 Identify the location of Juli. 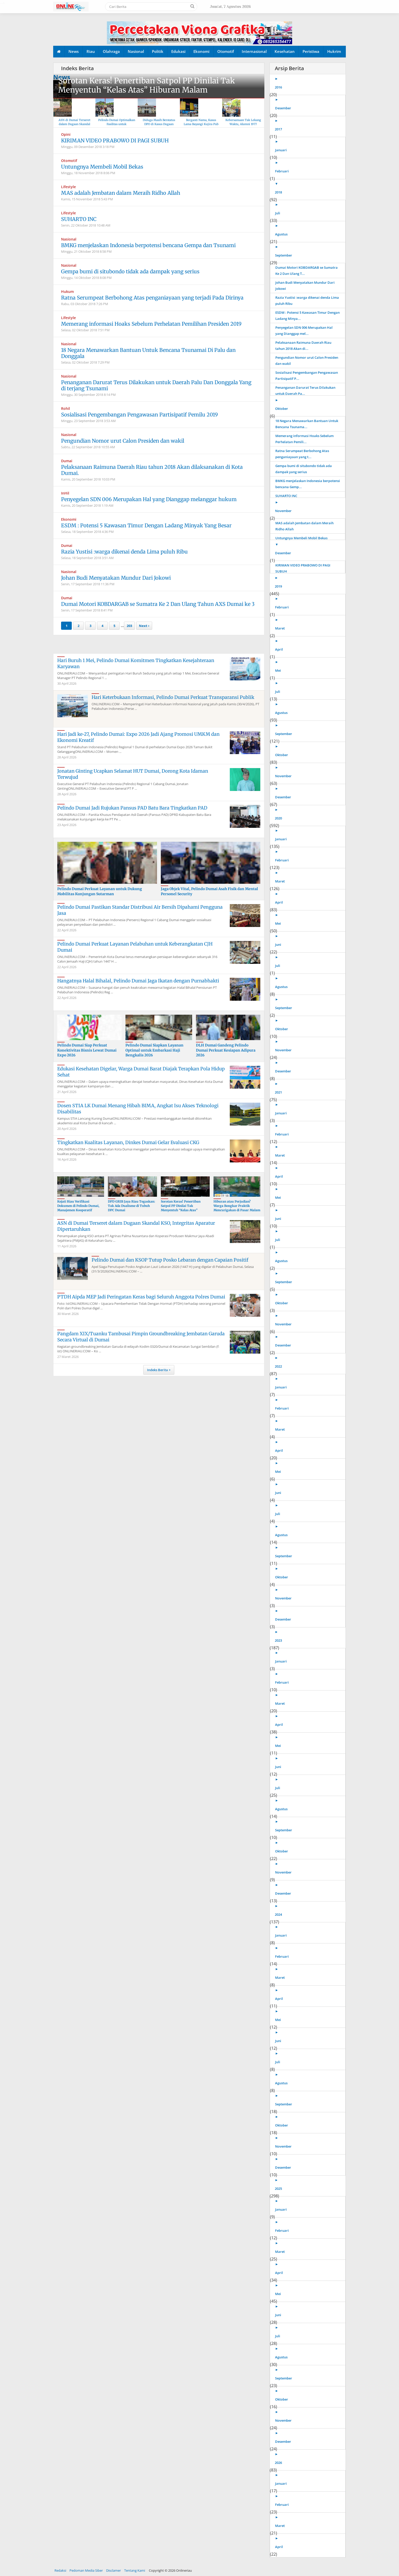
(277, 213).